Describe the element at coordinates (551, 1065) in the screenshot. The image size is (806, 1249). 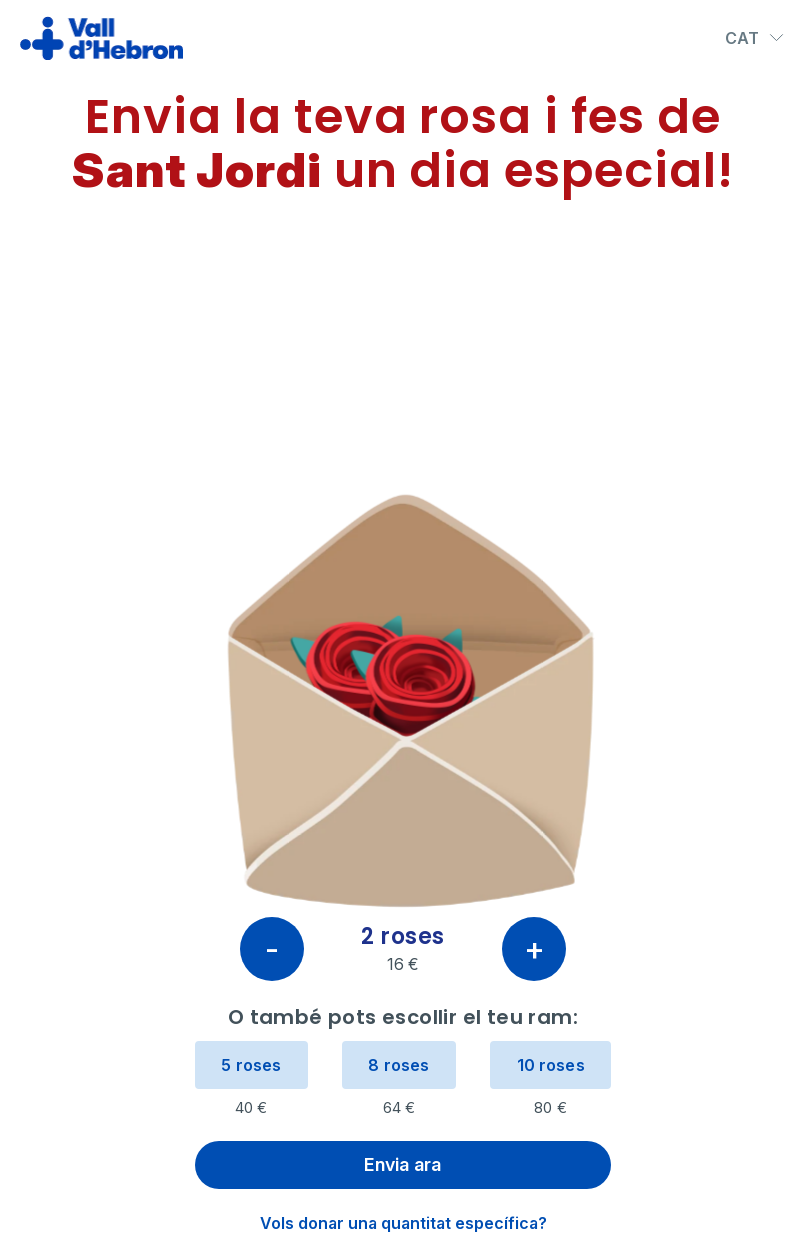
I see `10 roses` at that location.